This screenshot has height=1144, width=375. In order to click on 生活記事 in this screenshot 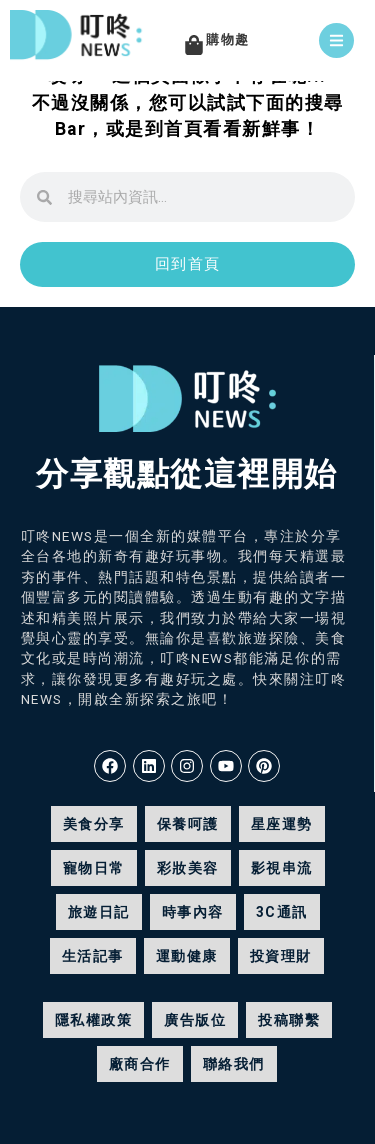, I will do `click(93, 956)`.